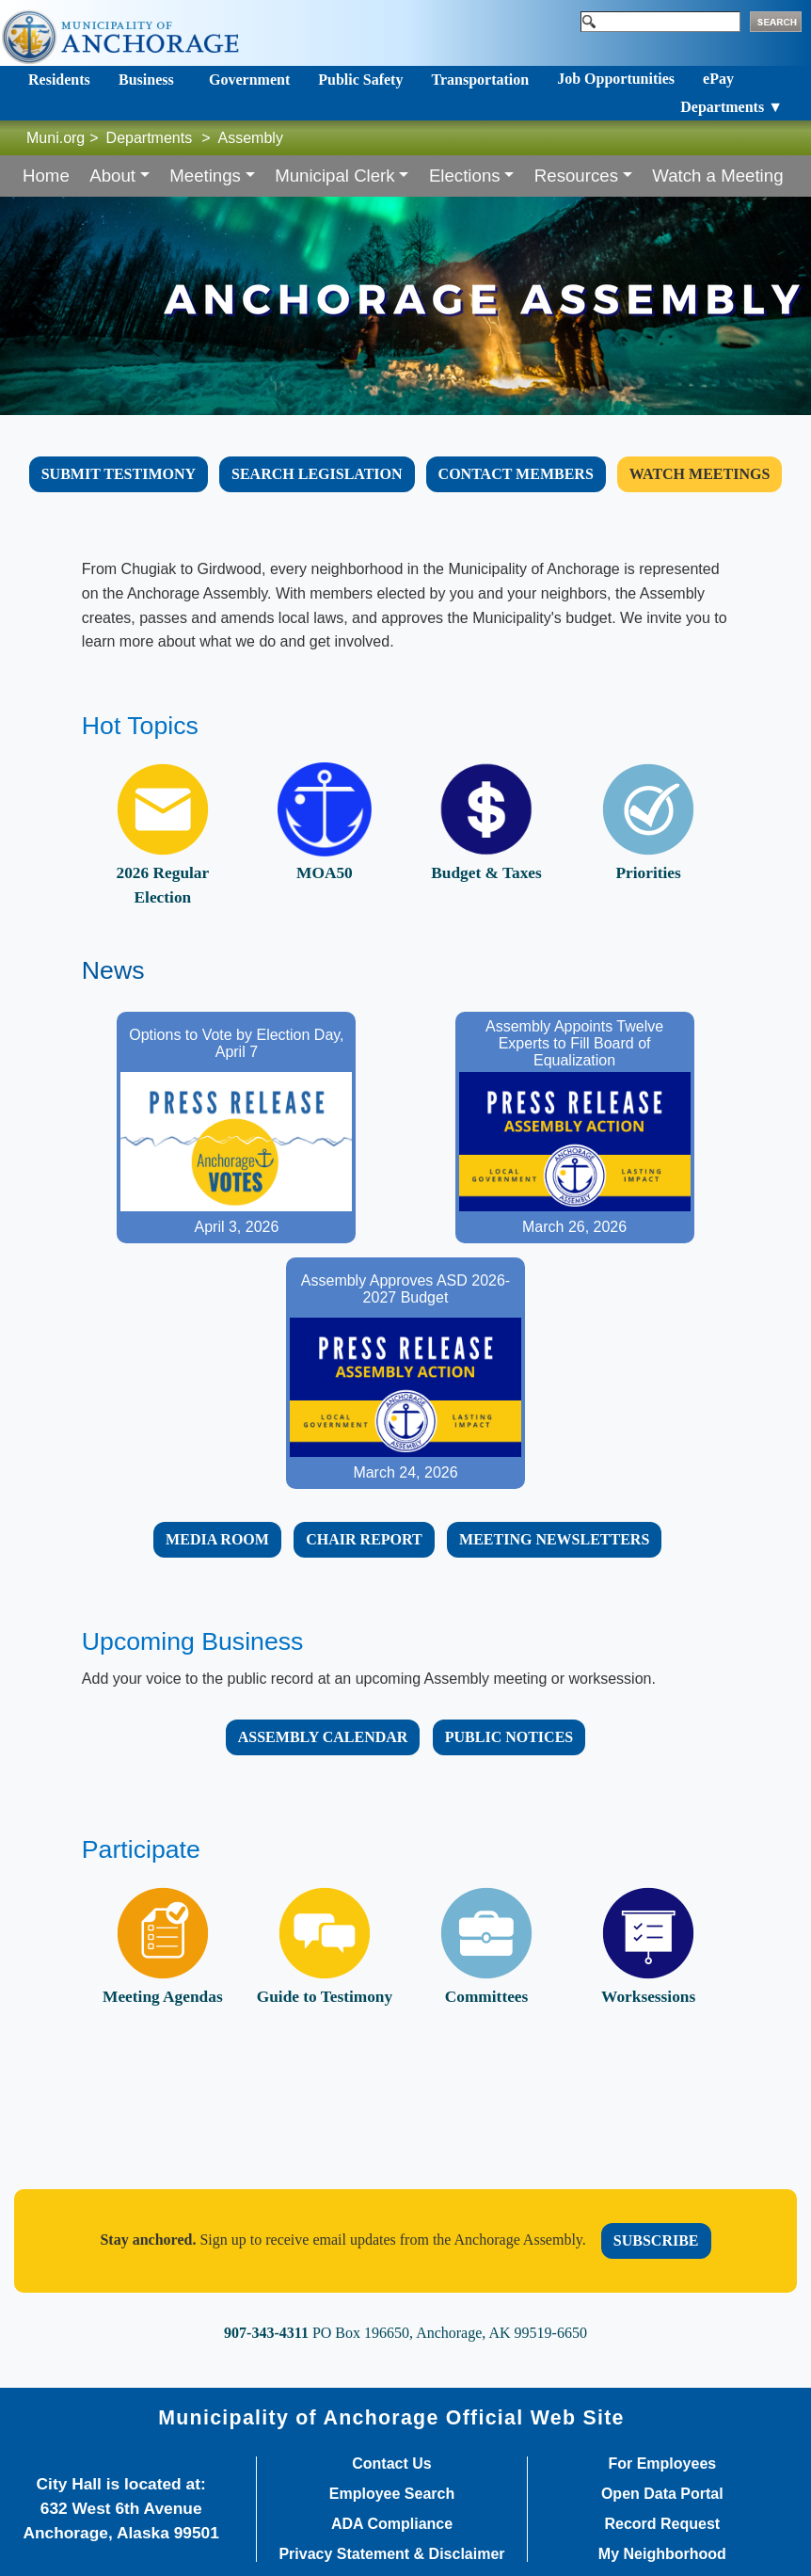 This screenshot has height=2576, width=811. I want to click on Departments ▼ [Toggle navigation], so click(731, 107).